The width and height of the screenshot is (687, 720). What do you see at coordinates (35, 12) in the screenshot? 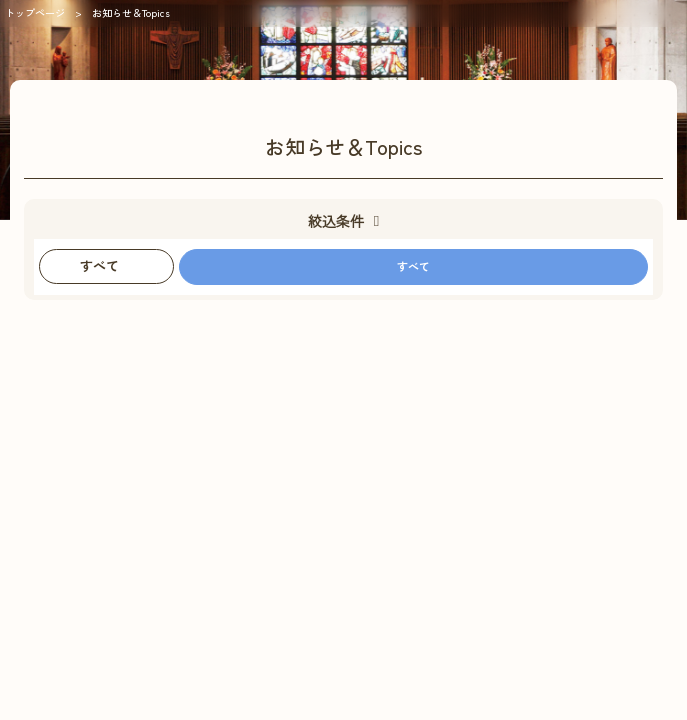
I see `トップページ` at bounding box center [35, 12].